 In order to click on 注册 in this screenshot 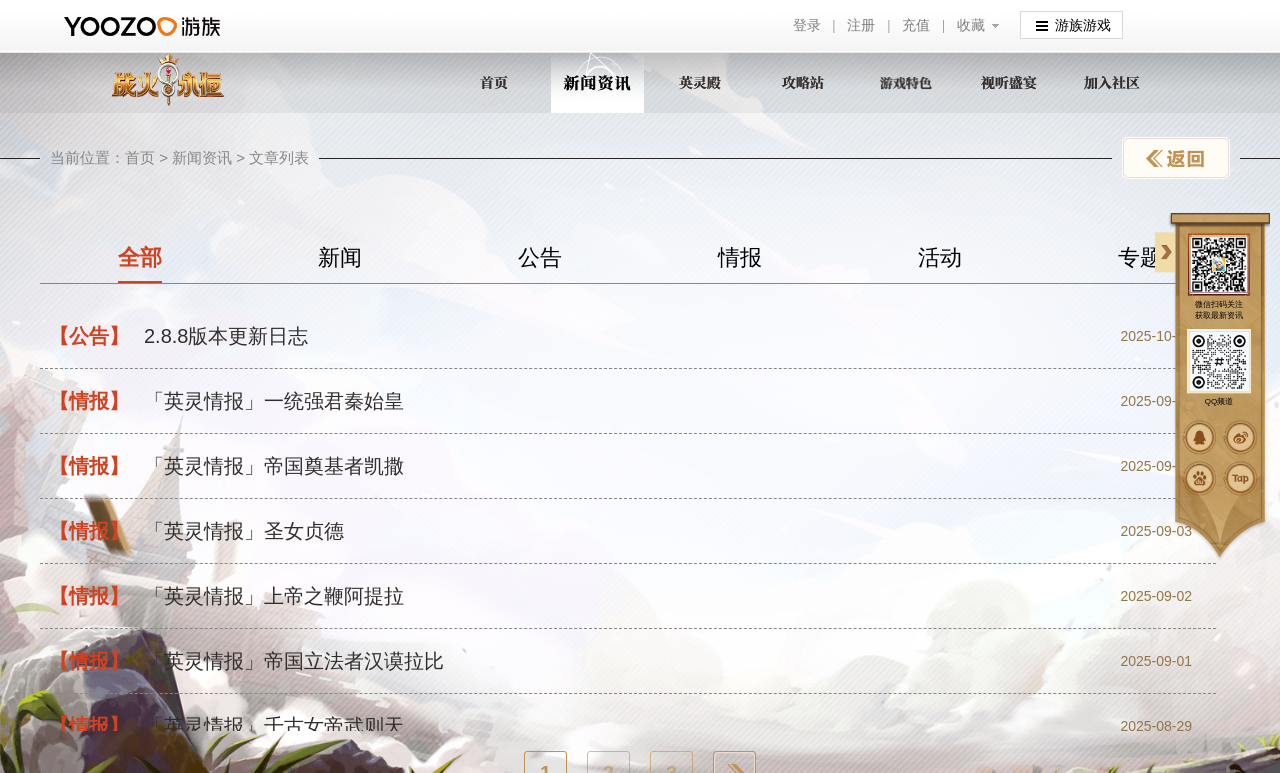, I will do `click(861, 25)`.